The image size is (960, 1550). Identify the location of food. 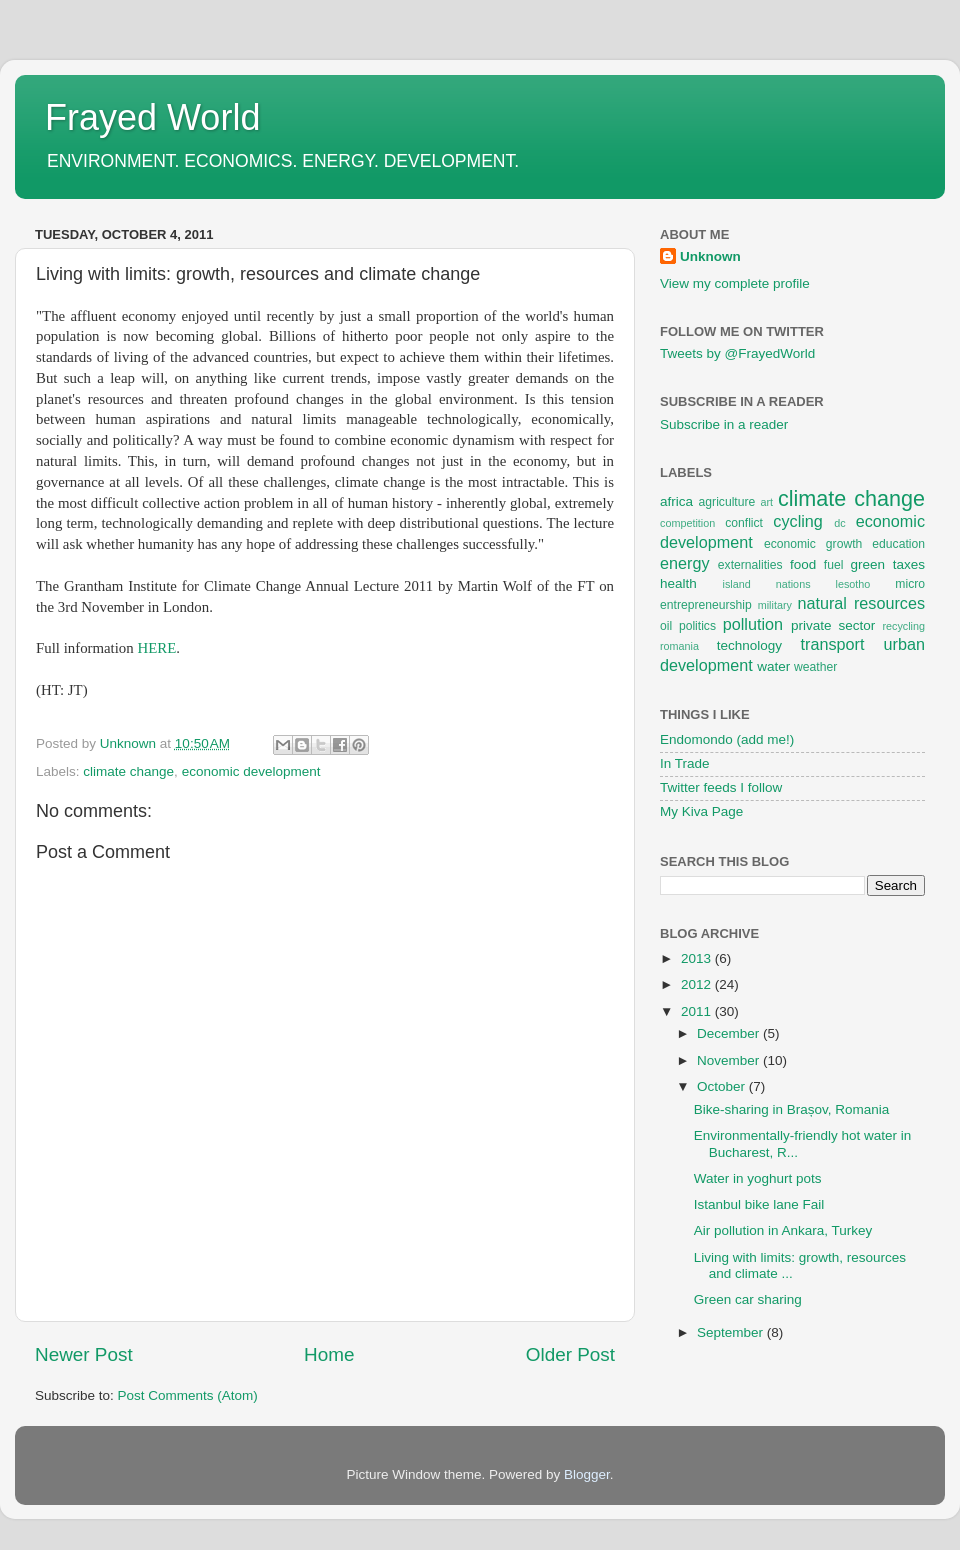
(803, 564).